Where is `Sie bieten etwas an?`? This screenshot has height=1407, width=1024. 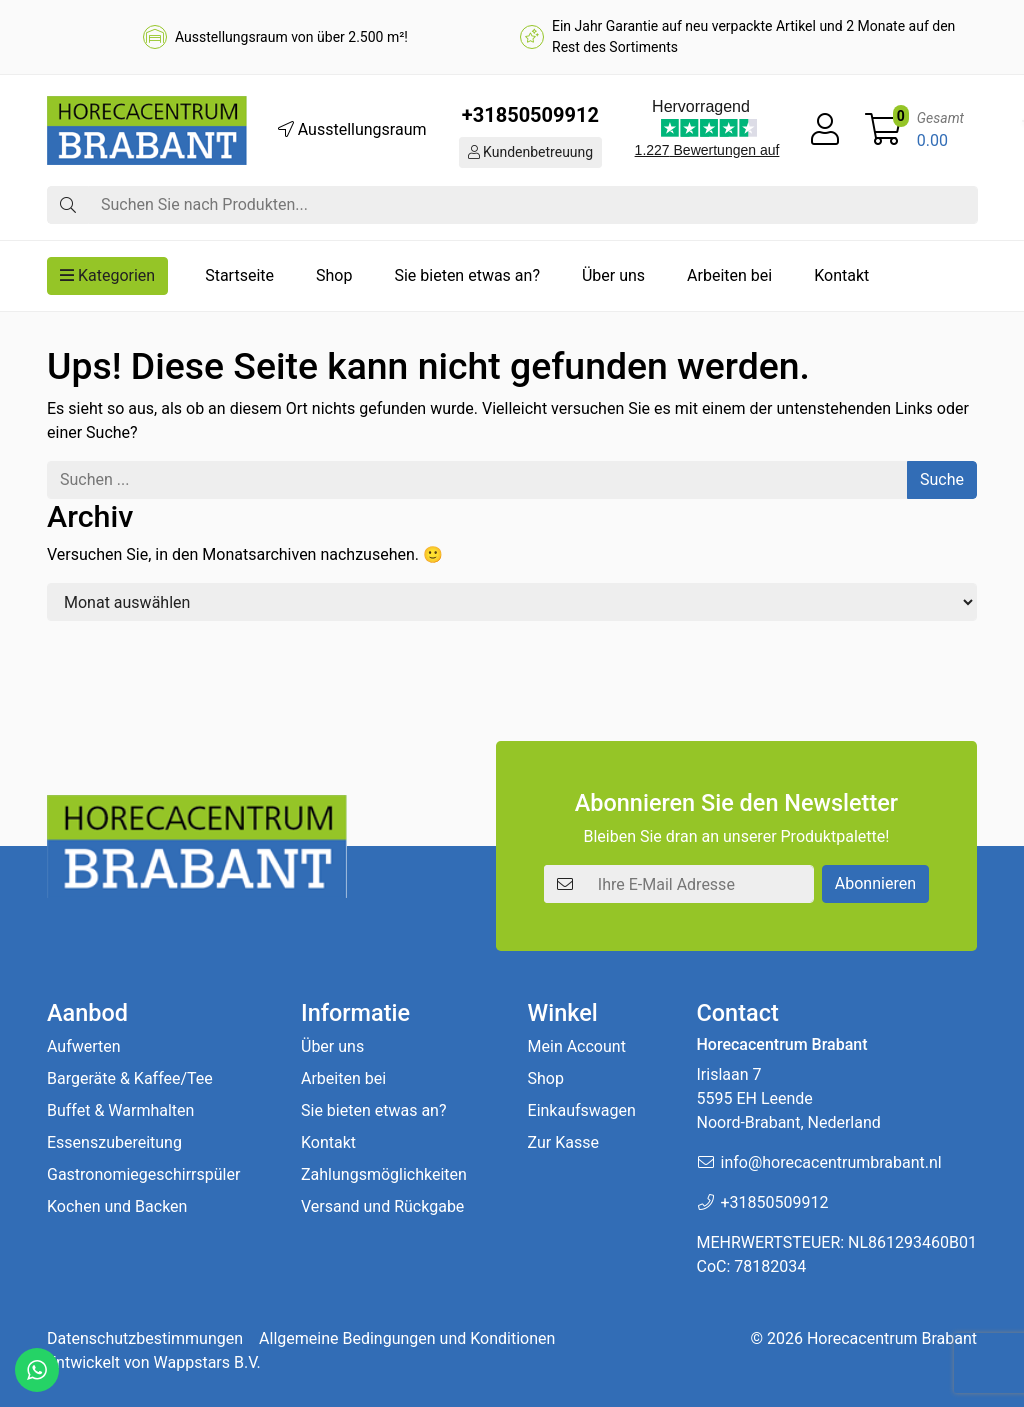 Sie bieten etwas an? is located at coordinates (467, 275).